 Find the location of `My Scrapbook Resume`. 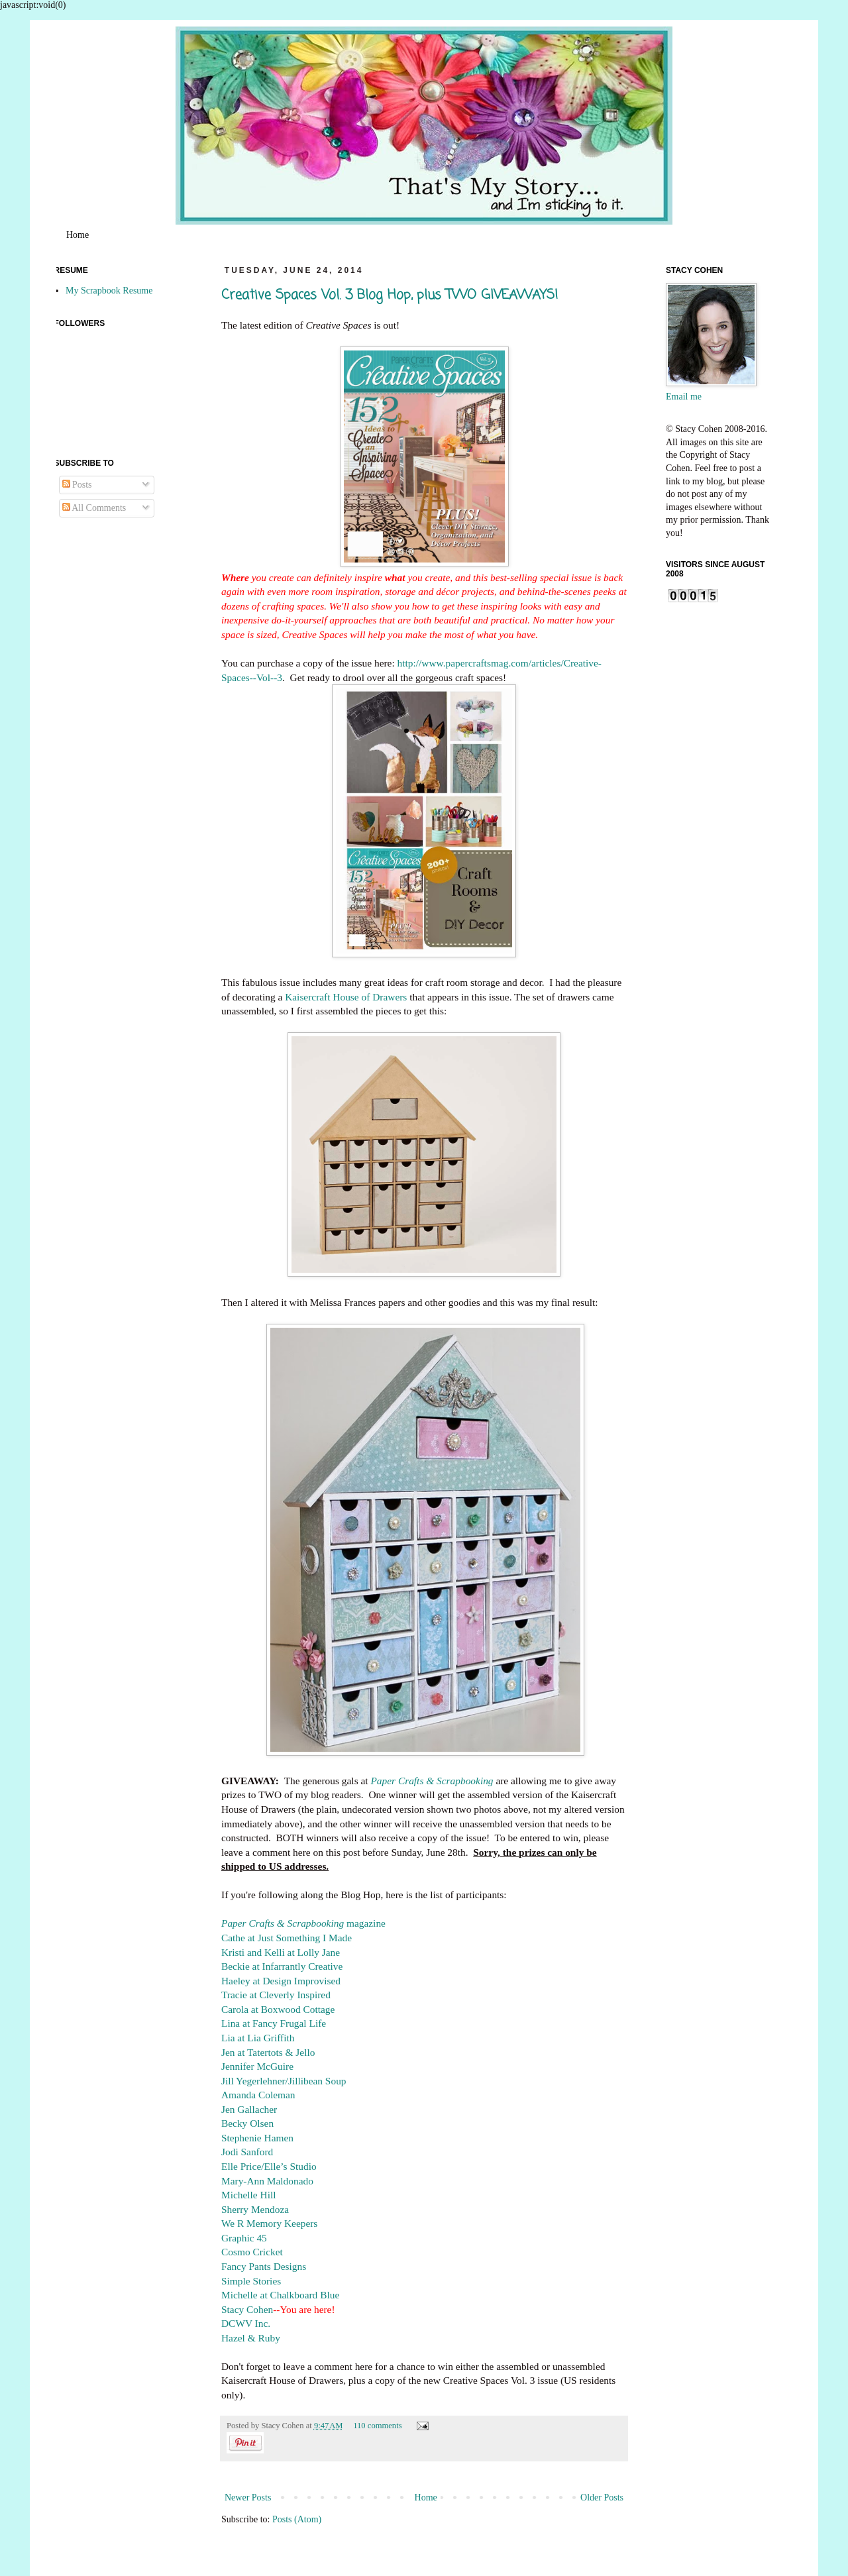

My Scrapbook Resume is located at coordinates (109, 290).